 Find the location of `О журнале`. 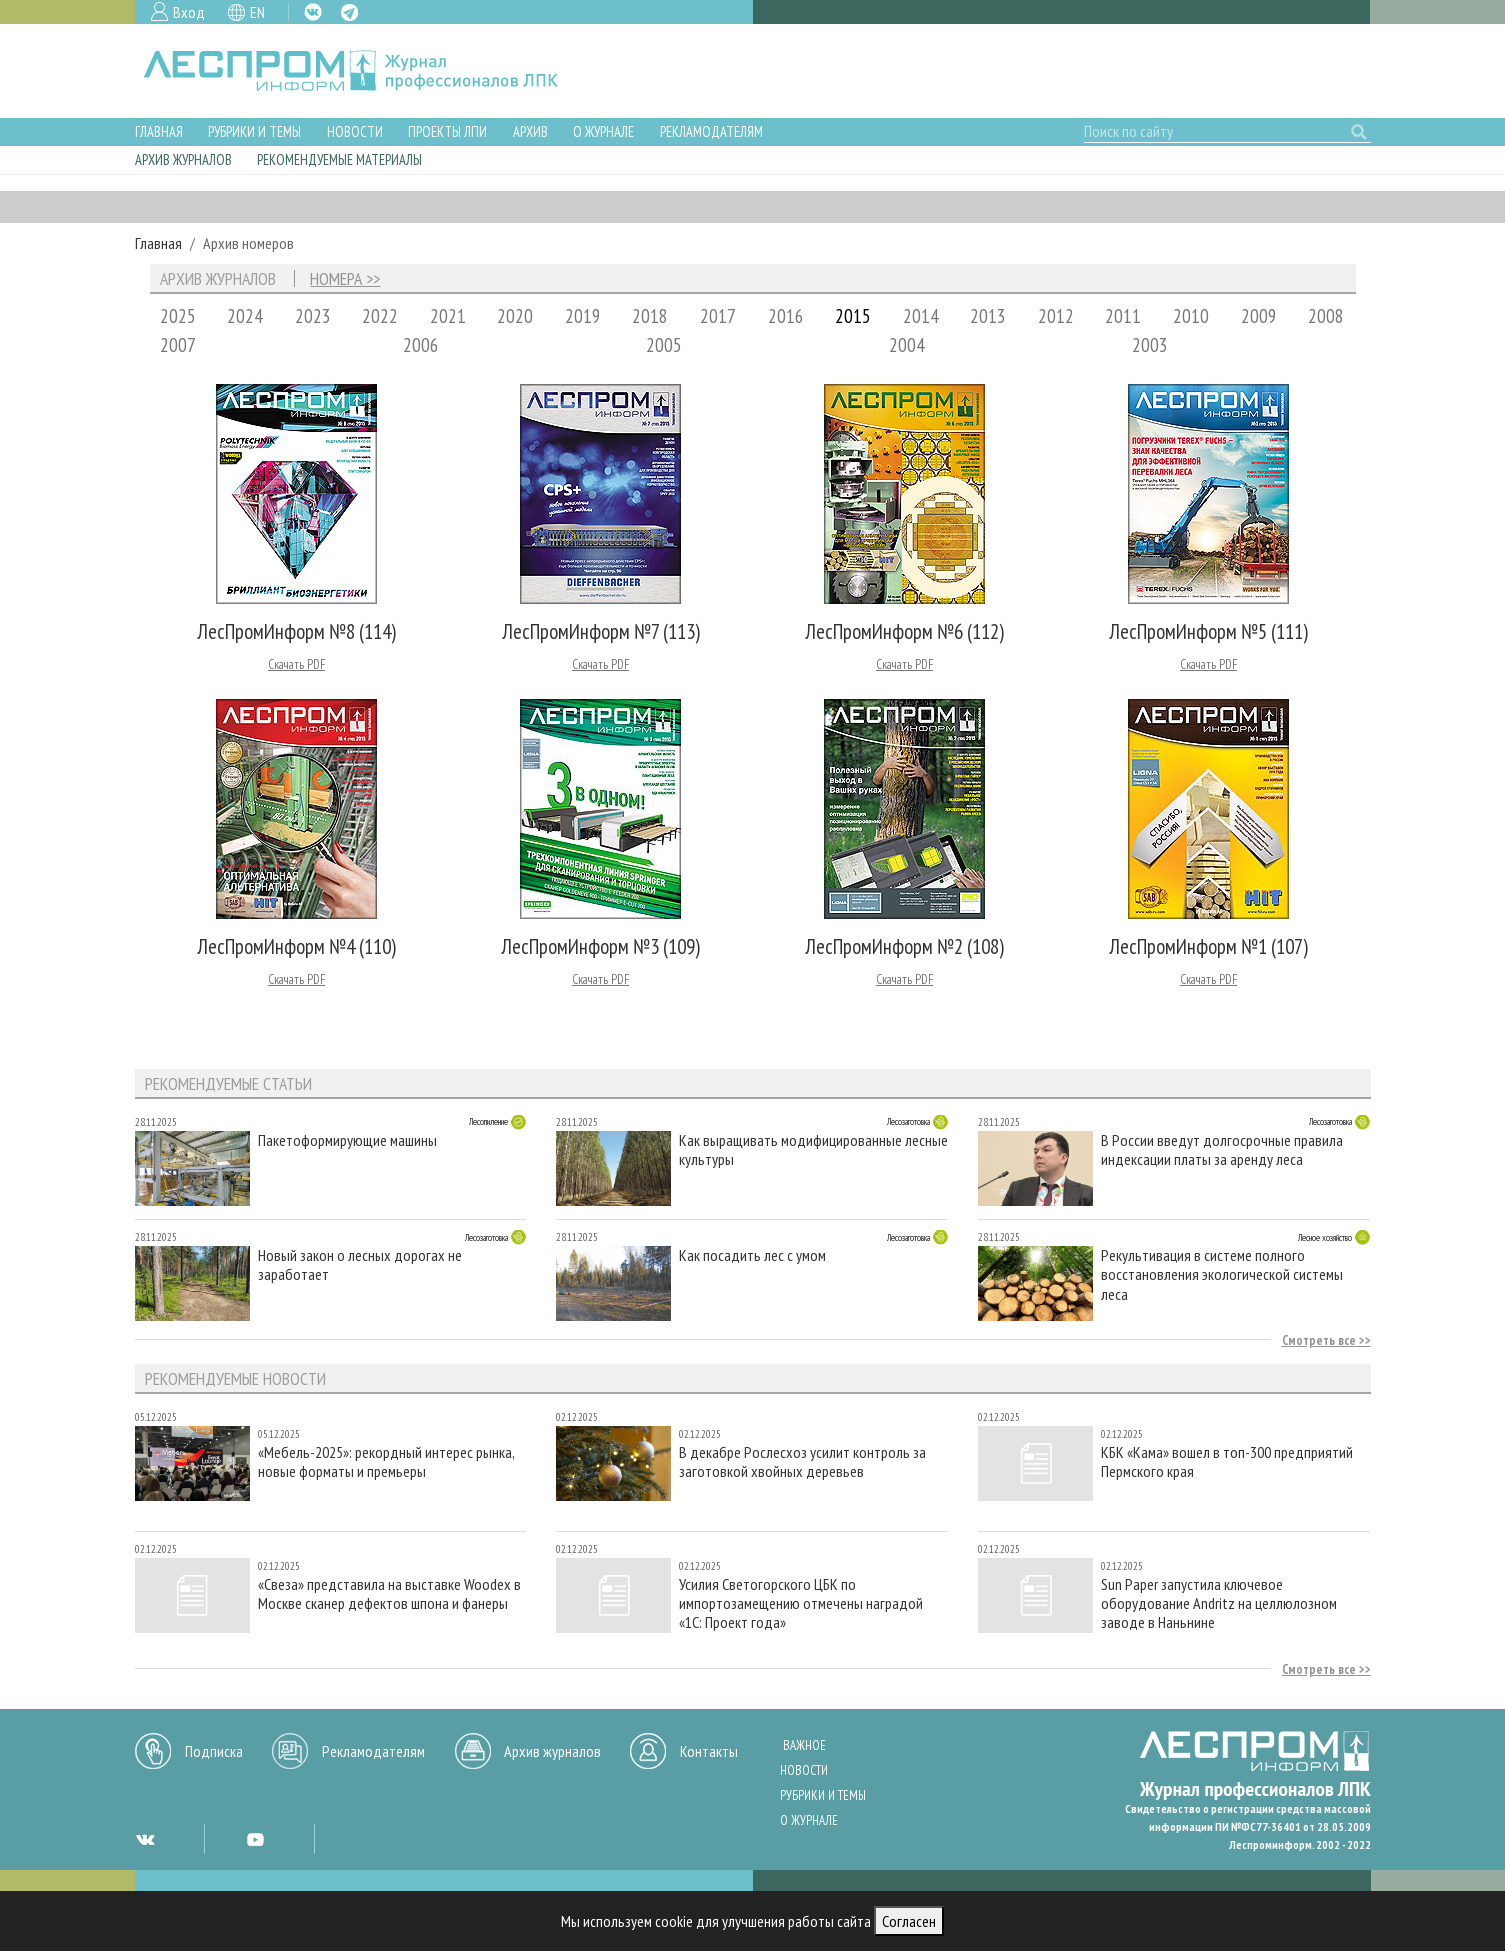

О журнале is located at coordinates (603, 131).